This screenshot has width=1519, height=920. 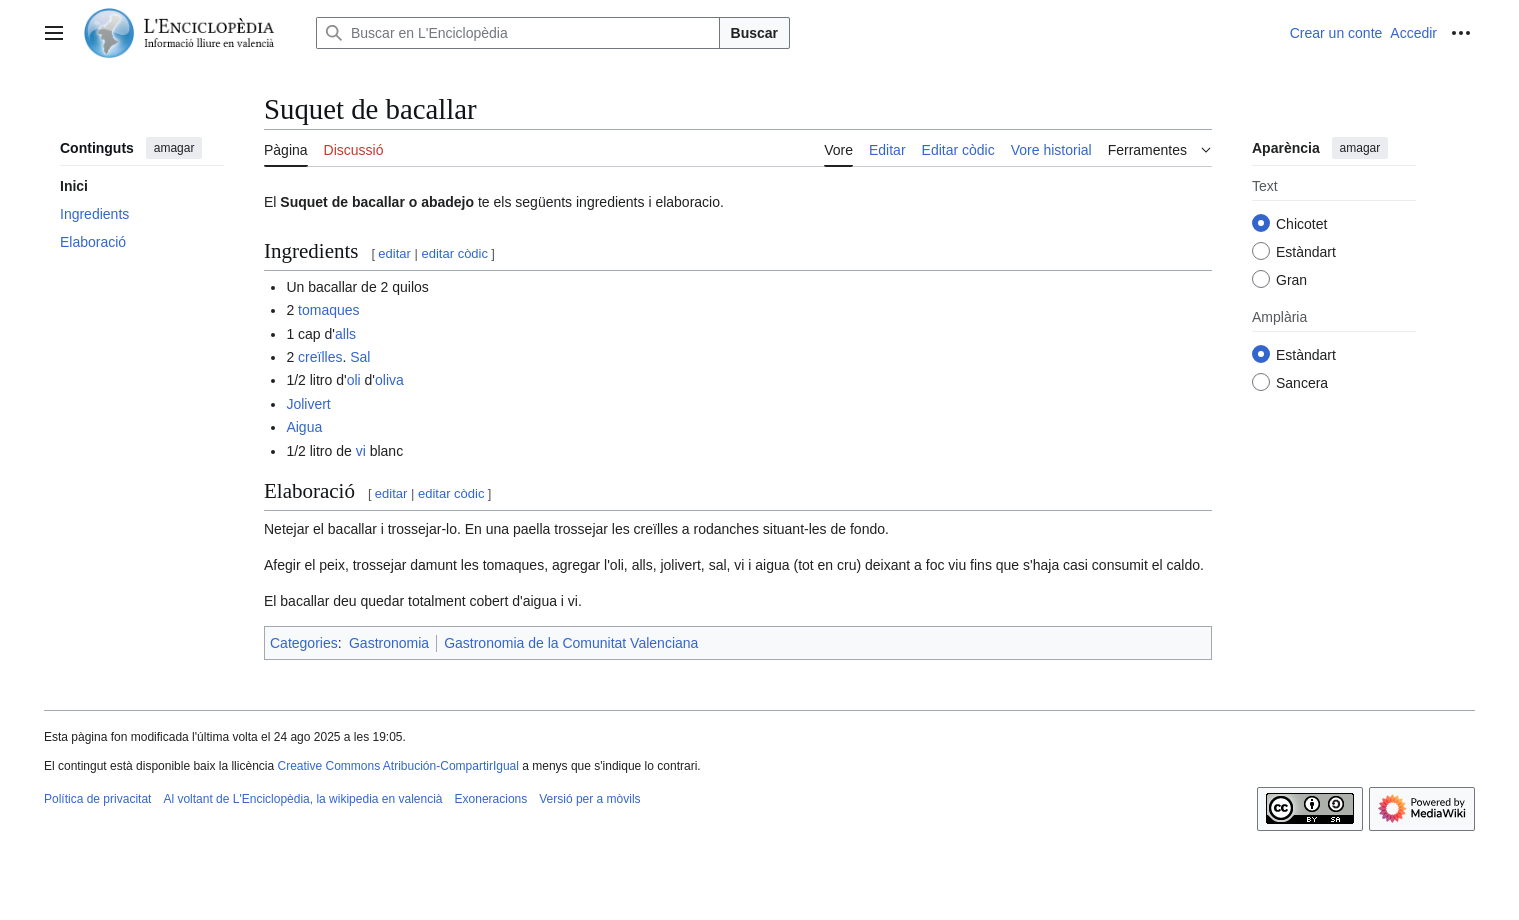 I want to click on Sal, so click(x=360, y=357).